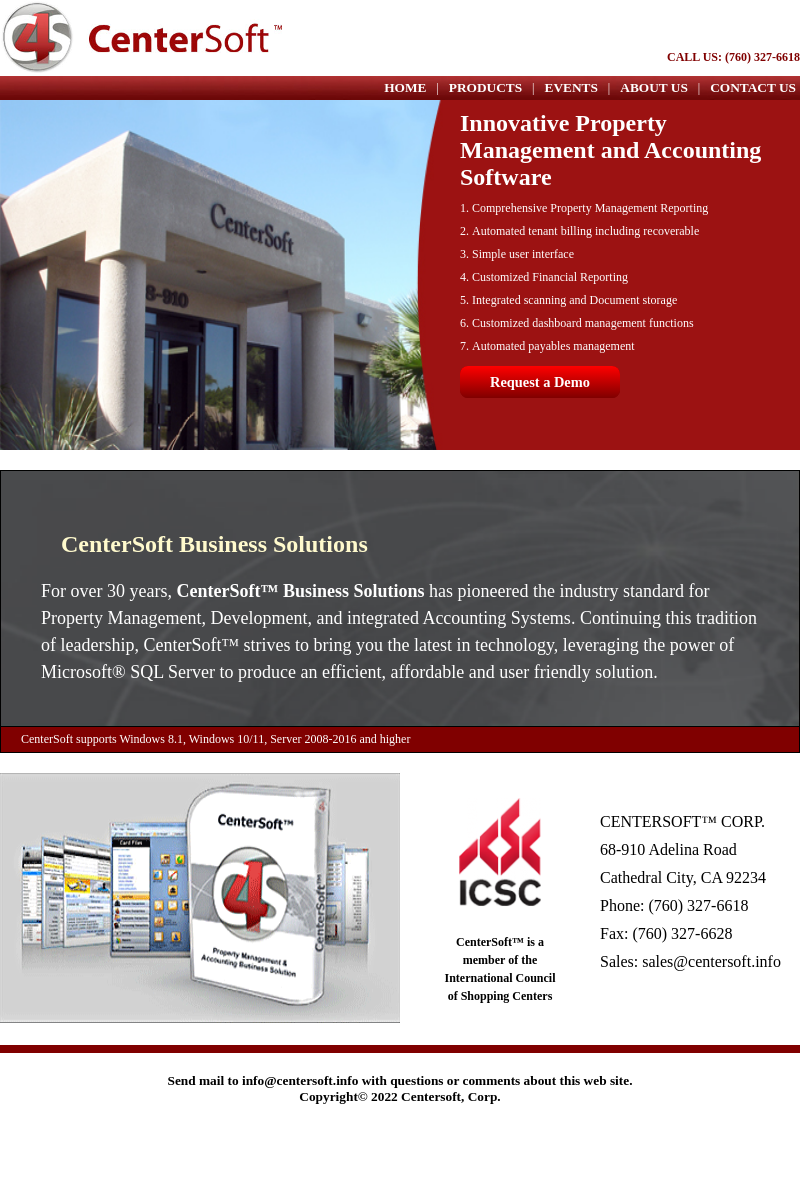 The width and height of the screenshot is (800, 1186). I want to click on EVENTS, so click(571, 87).